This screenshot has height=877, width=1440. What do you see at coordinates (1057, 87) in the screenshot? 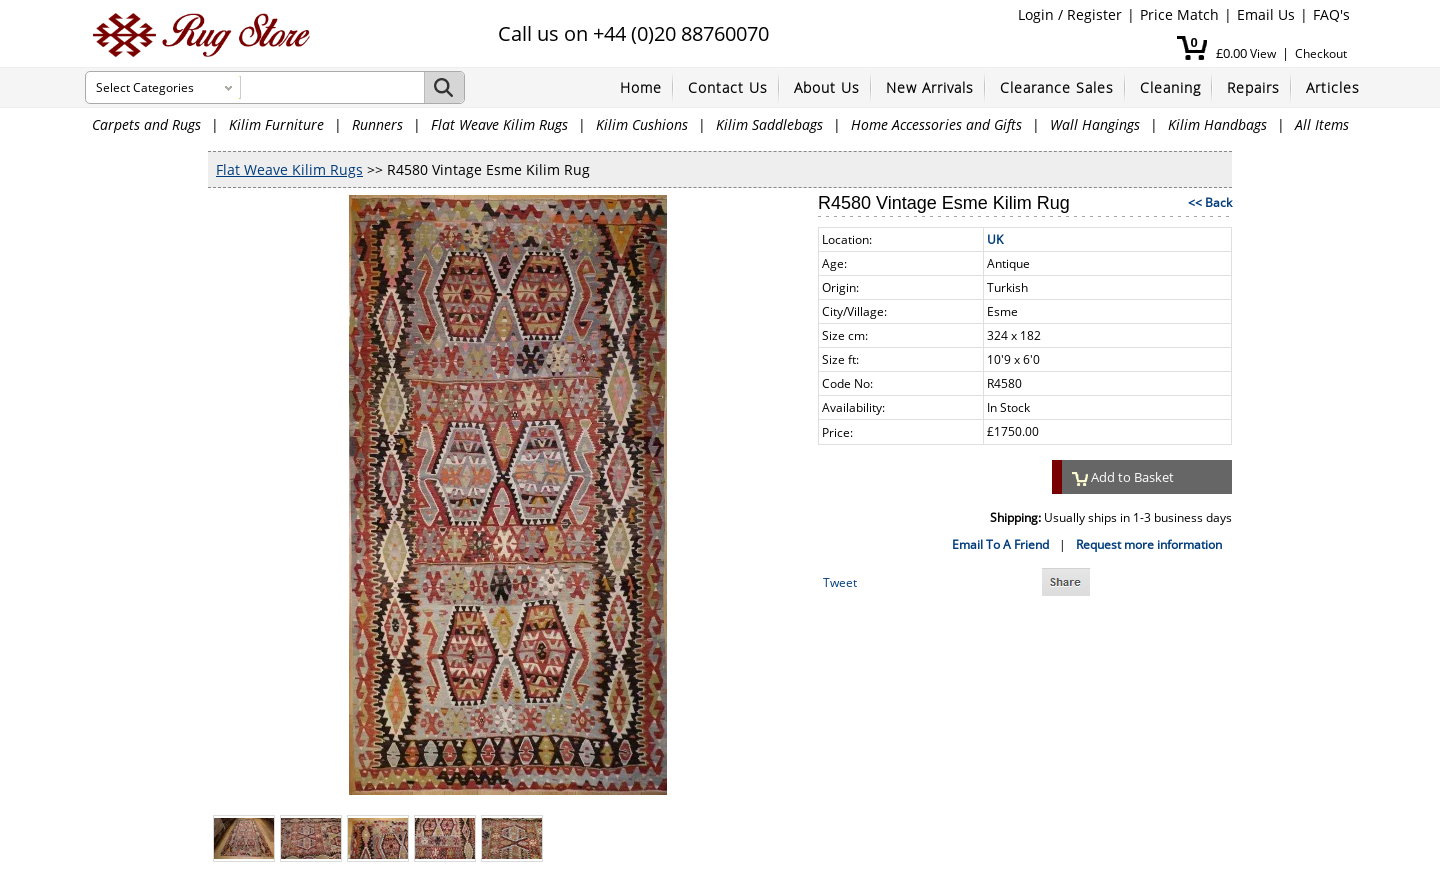
I see `Clearance Sales` at bounding box center [1057, 87].